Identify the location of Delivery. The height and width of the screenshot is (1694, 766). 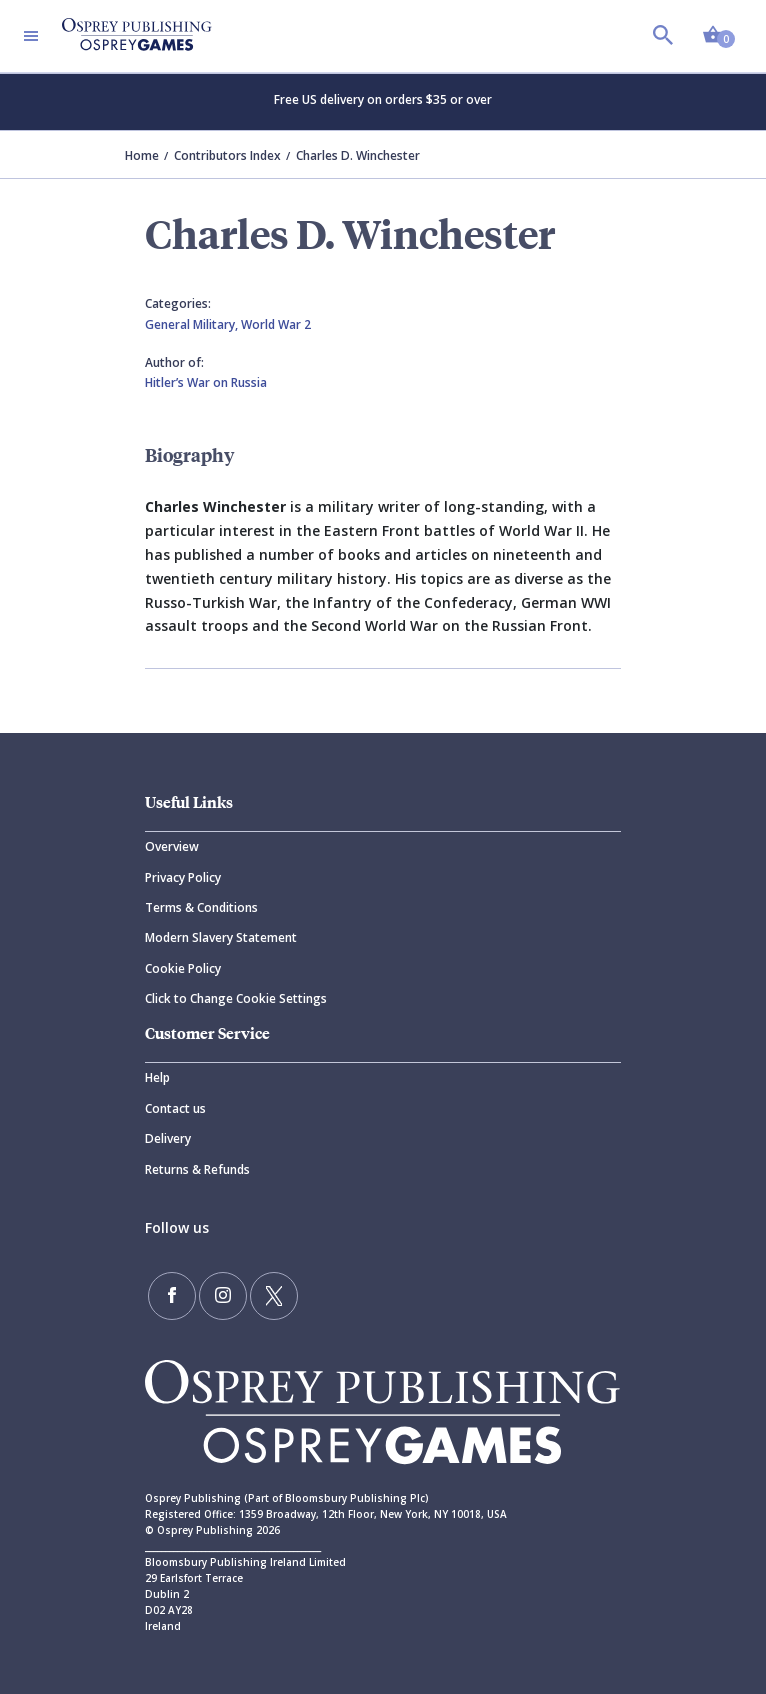
(168, 1138).